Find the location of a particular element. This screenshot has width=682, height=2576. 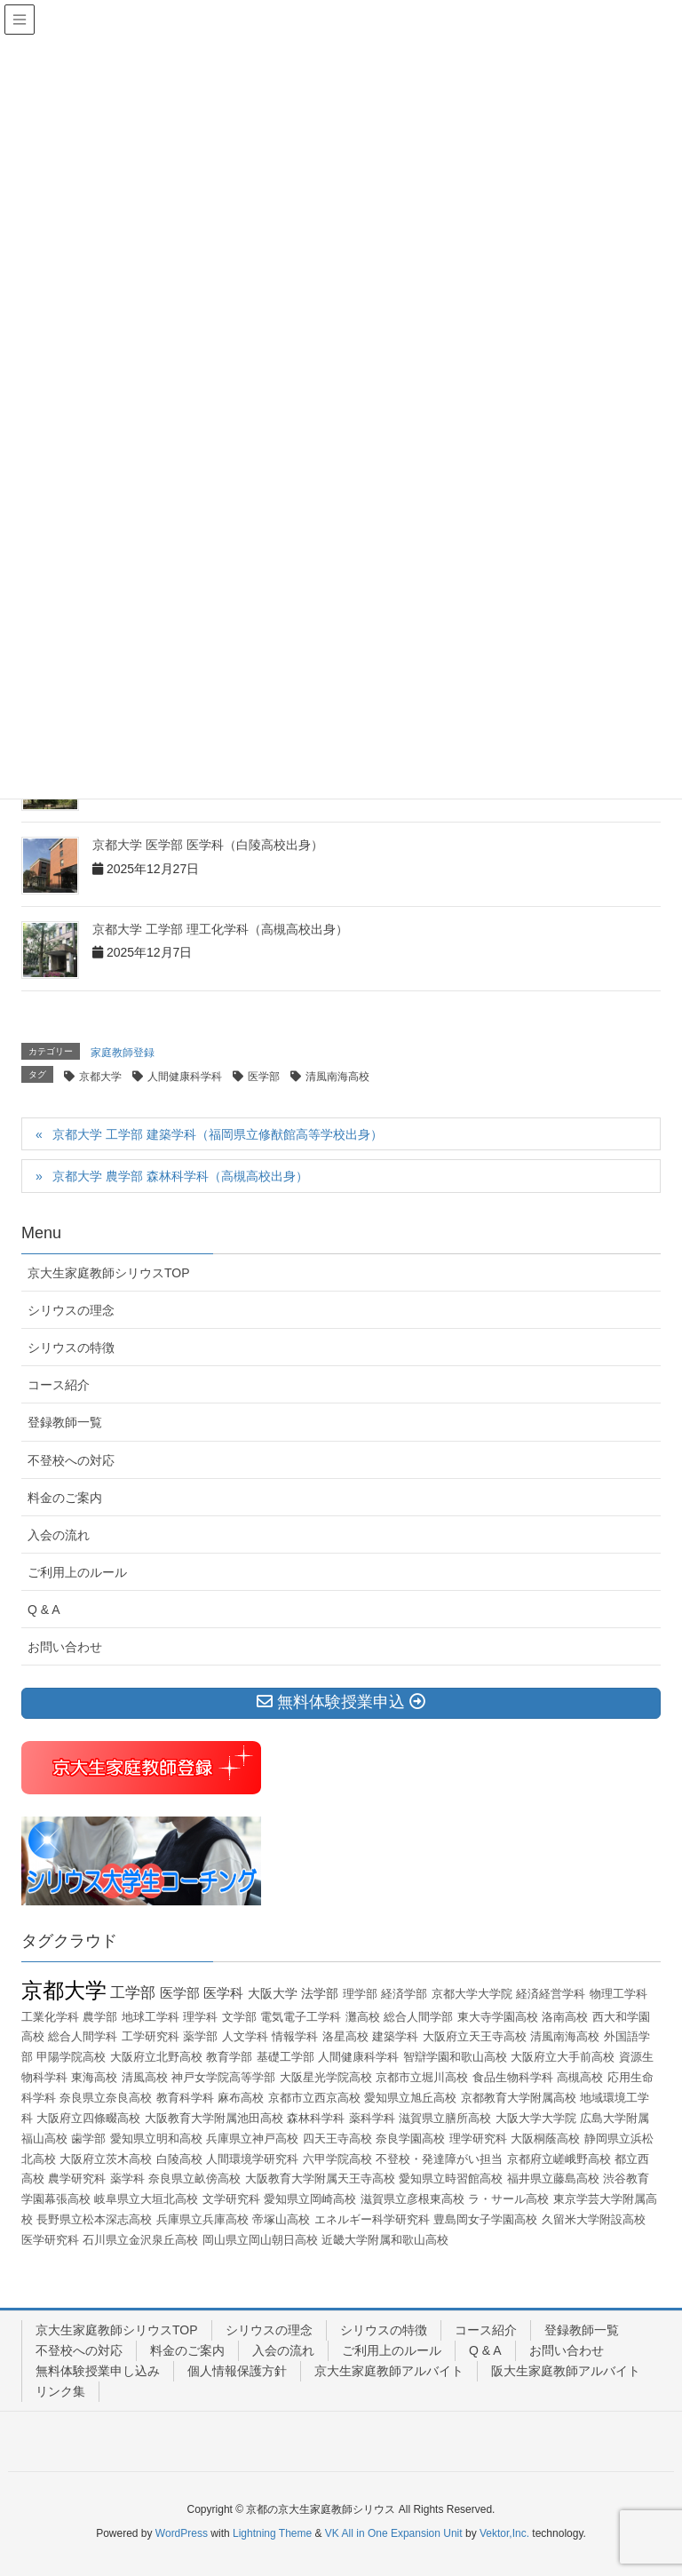

京都府立嵯峨野高校 is located at coordinates (559, 2159).